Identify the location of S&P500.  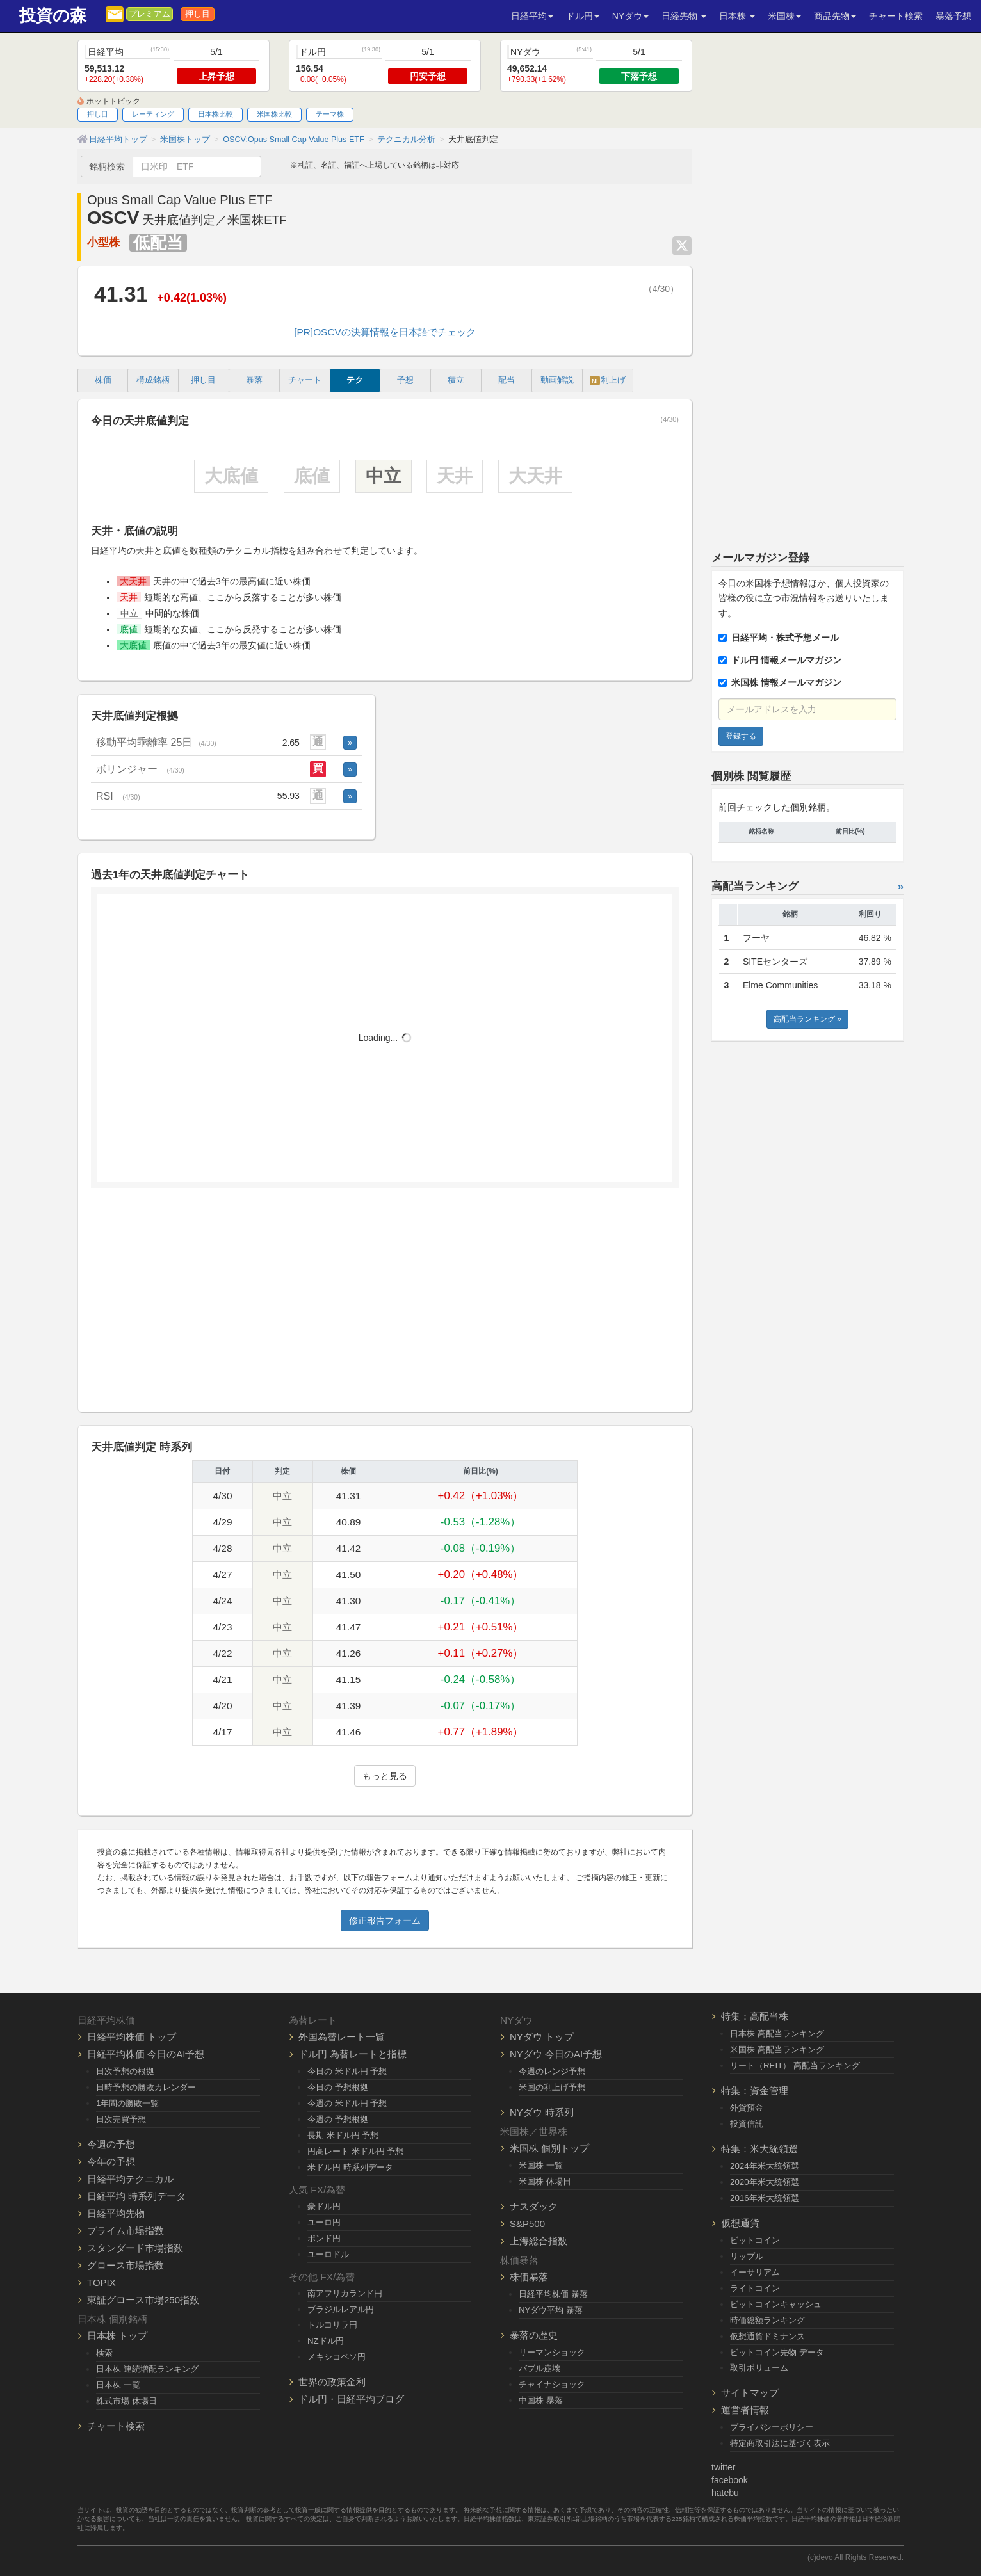
(527, 2223).